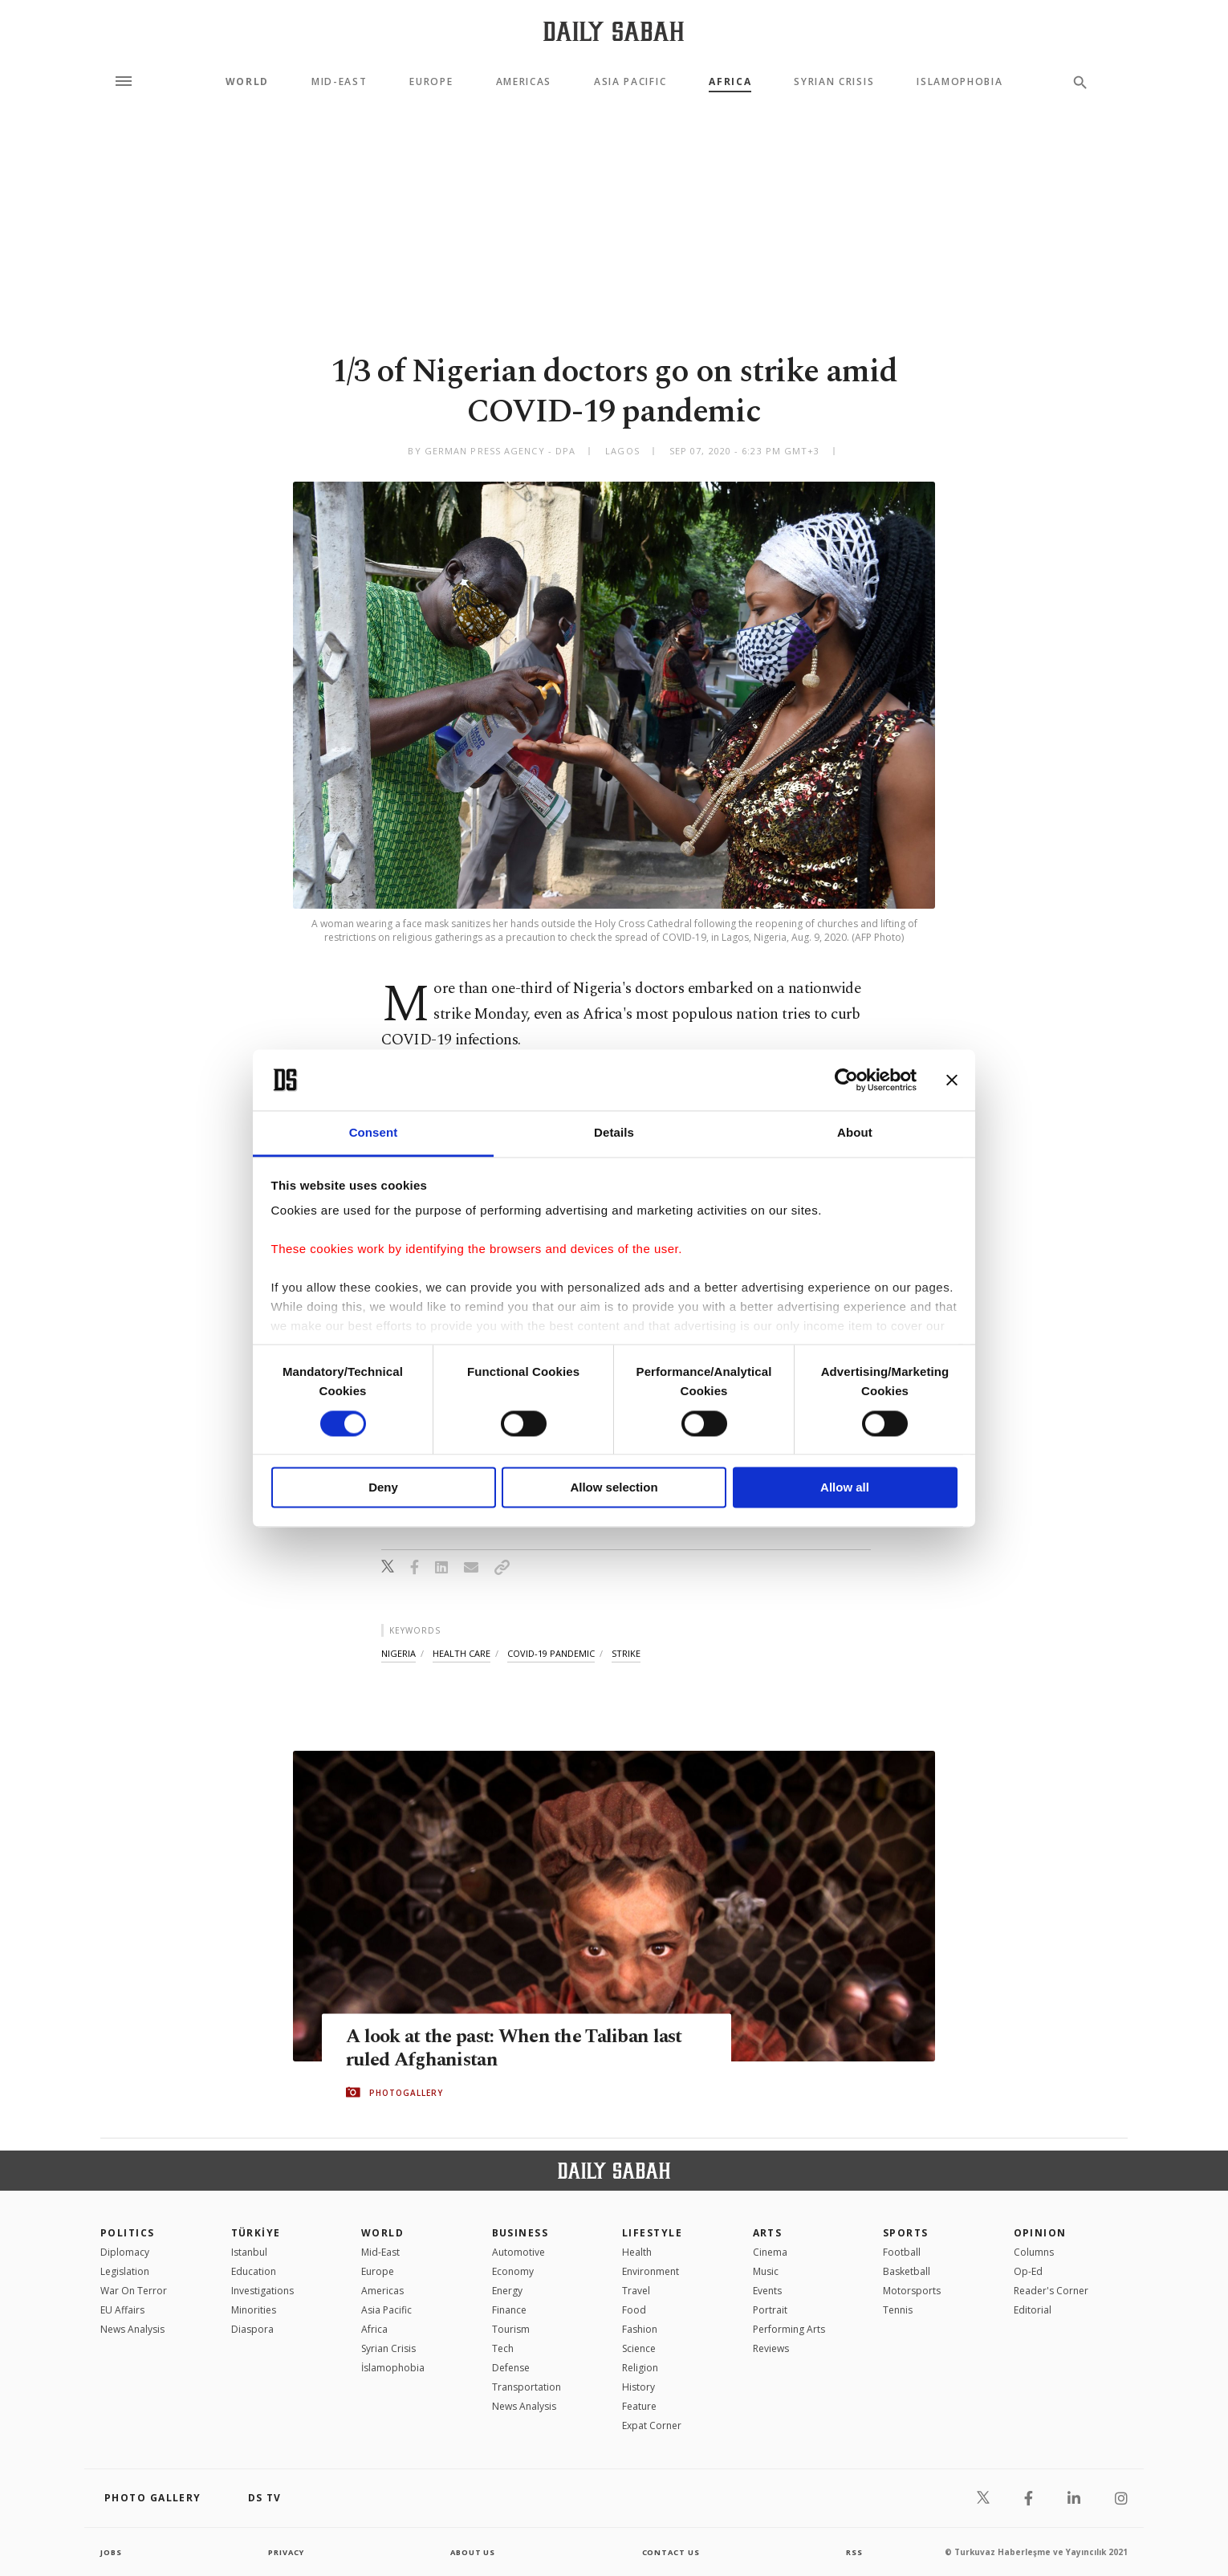  I want to click on Tennis, so click(898, 2310).